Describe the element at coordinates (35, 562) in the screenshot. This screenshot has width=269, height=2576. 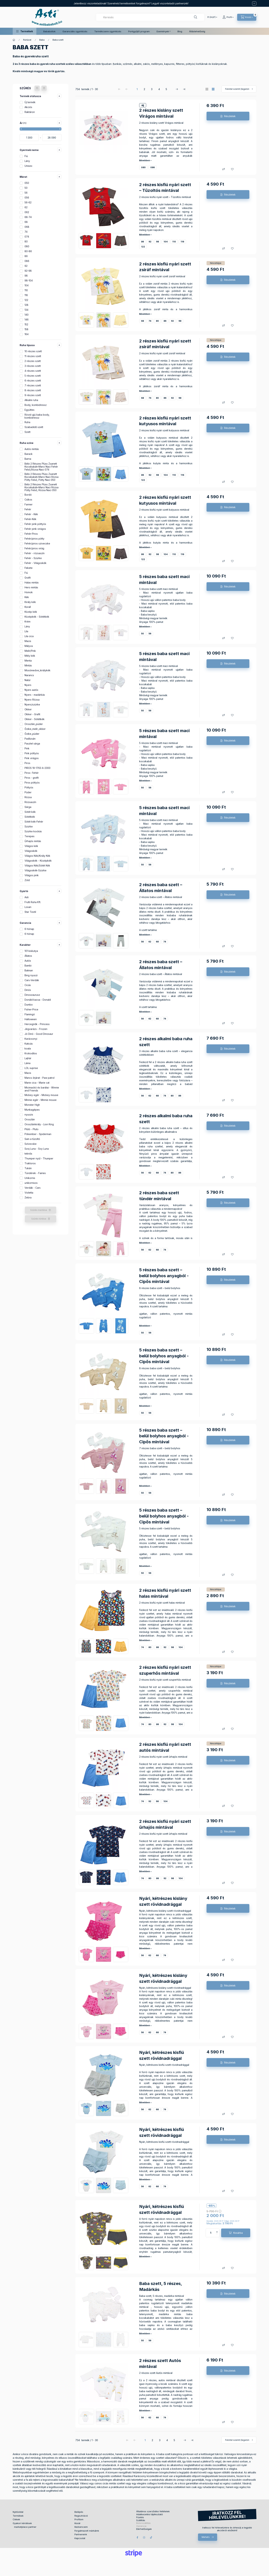
I see `Fehér - Világoskék` at that location.